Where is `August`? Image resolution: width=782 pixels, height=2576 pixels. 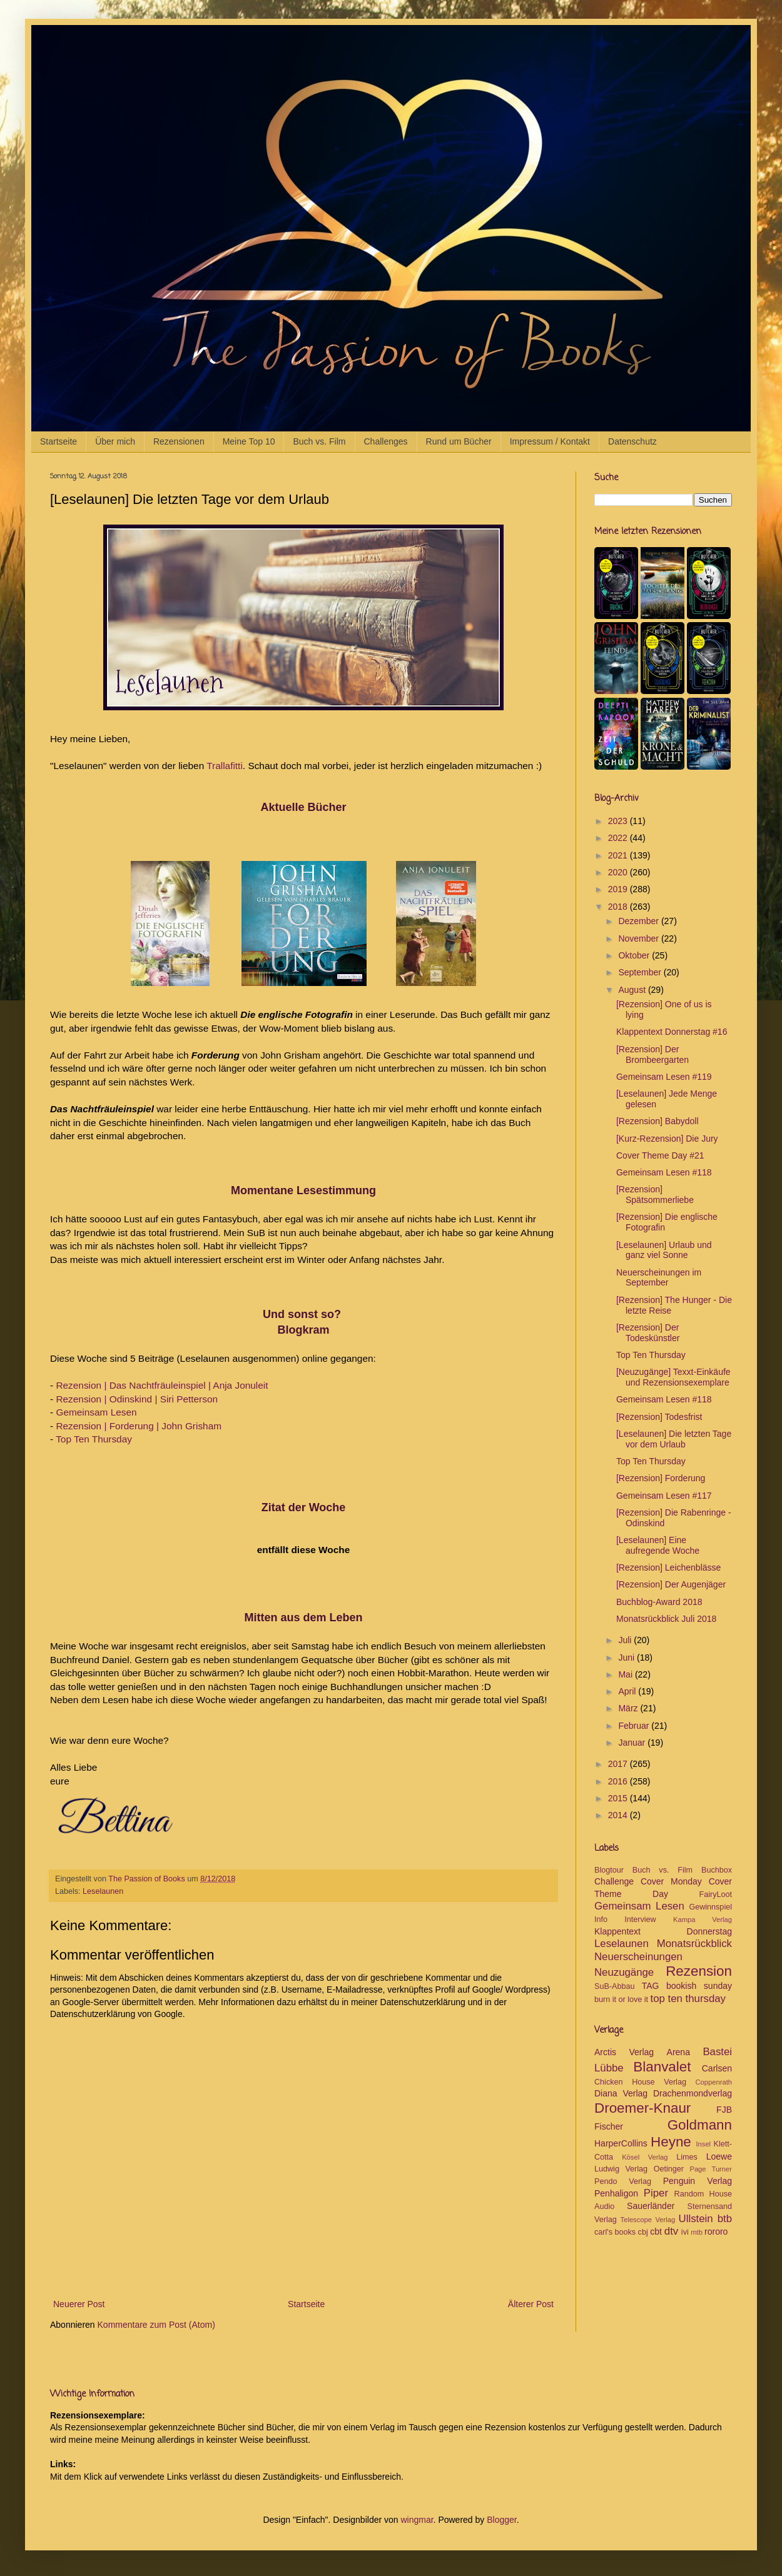 August is located at coordinates (632, 990).